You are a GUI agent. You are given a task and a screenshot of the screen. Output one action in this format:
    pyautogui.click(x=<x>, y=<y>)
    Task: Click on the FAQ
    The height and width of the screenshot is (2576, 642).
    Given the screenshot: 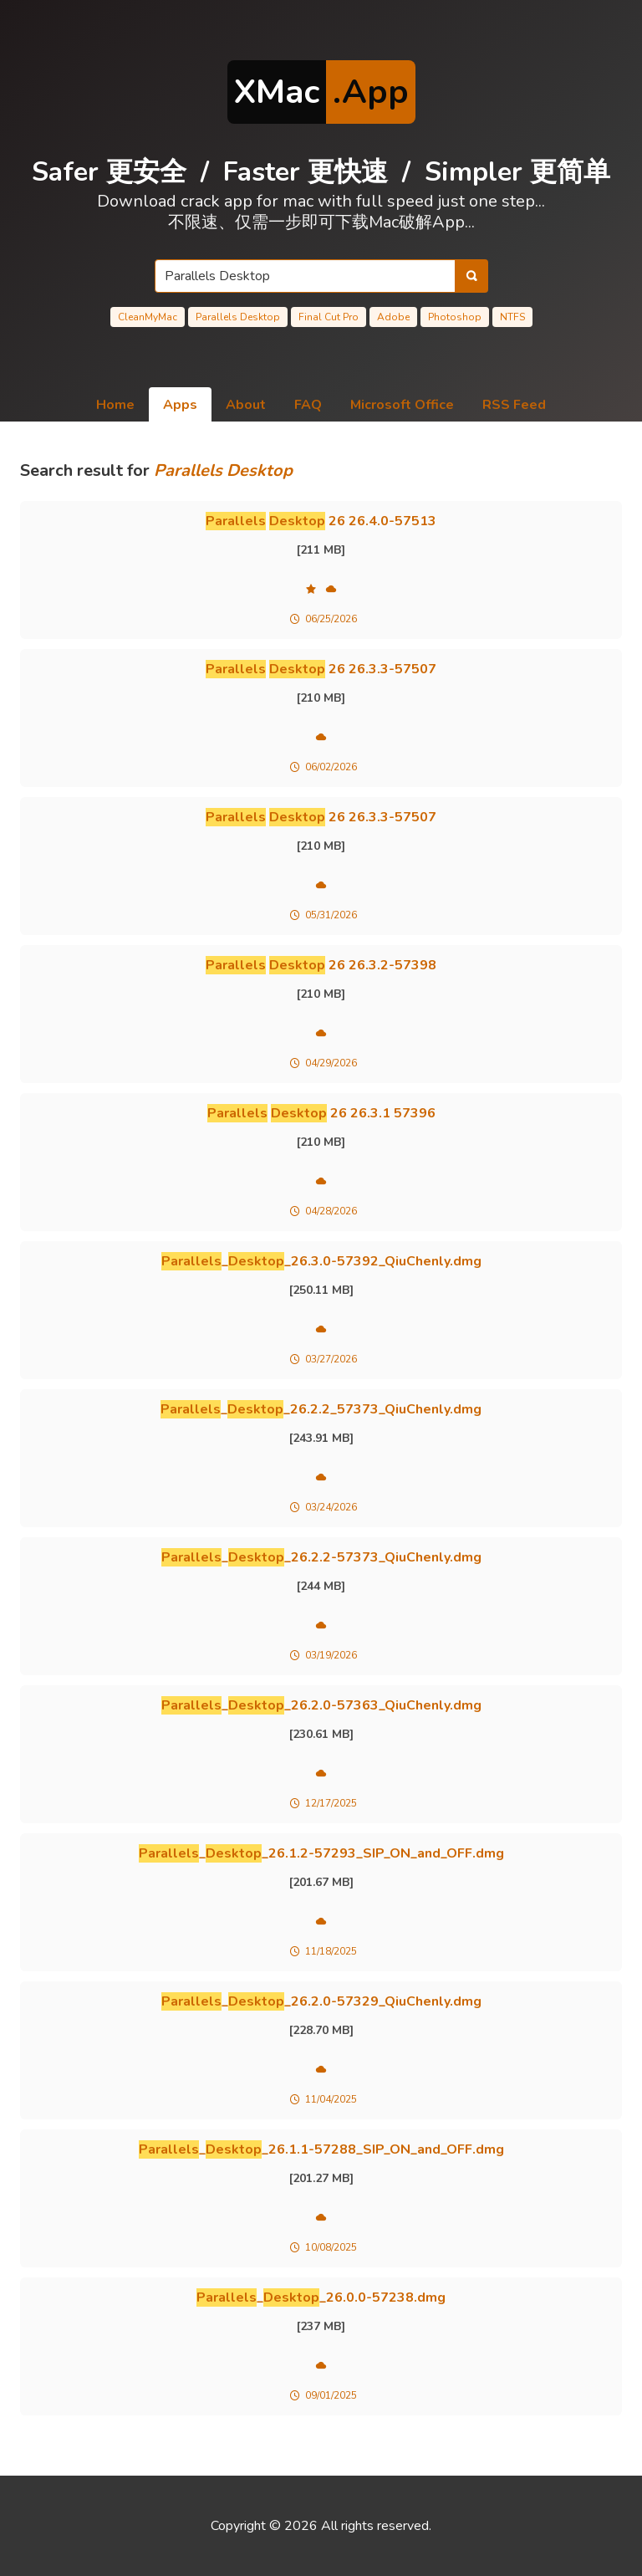 What is the action you would take?
    pyautogui.click(x=308, y=405)
    